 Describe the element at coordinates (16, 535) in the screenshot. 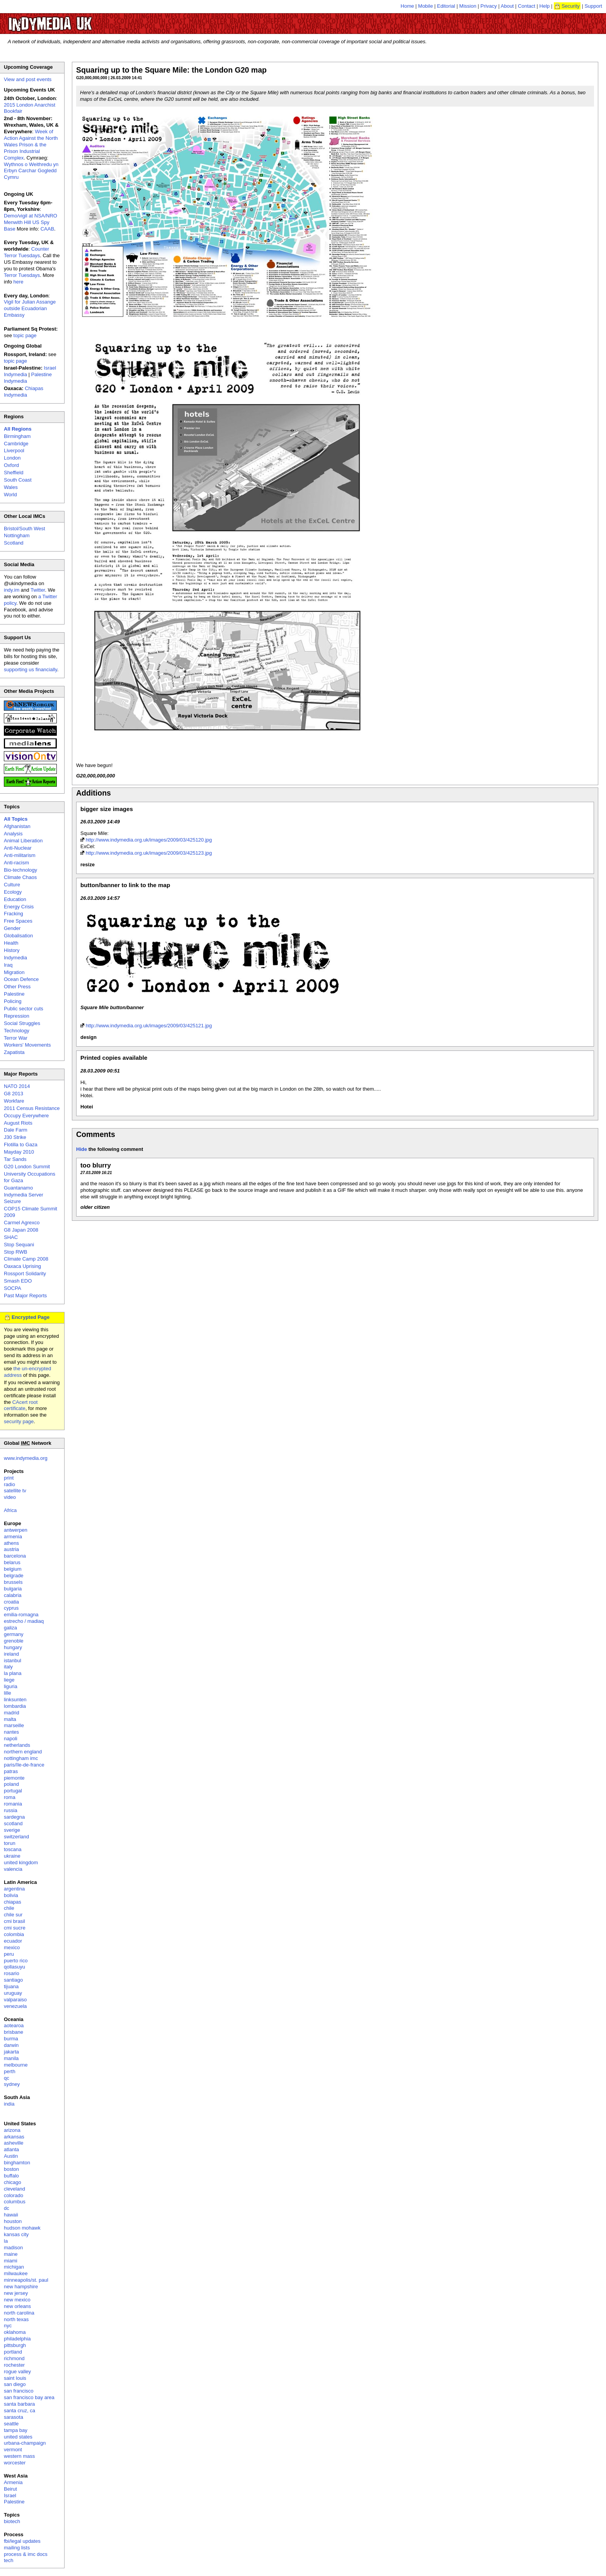

I see `Nottingham` at that location.